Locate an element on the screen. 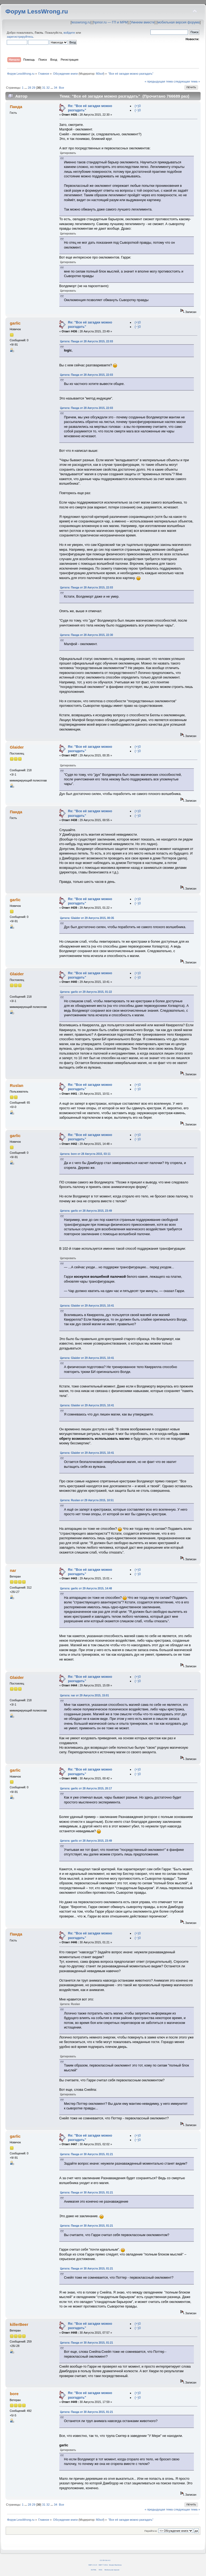  Ruslan is located at coordinates (16, 1085).